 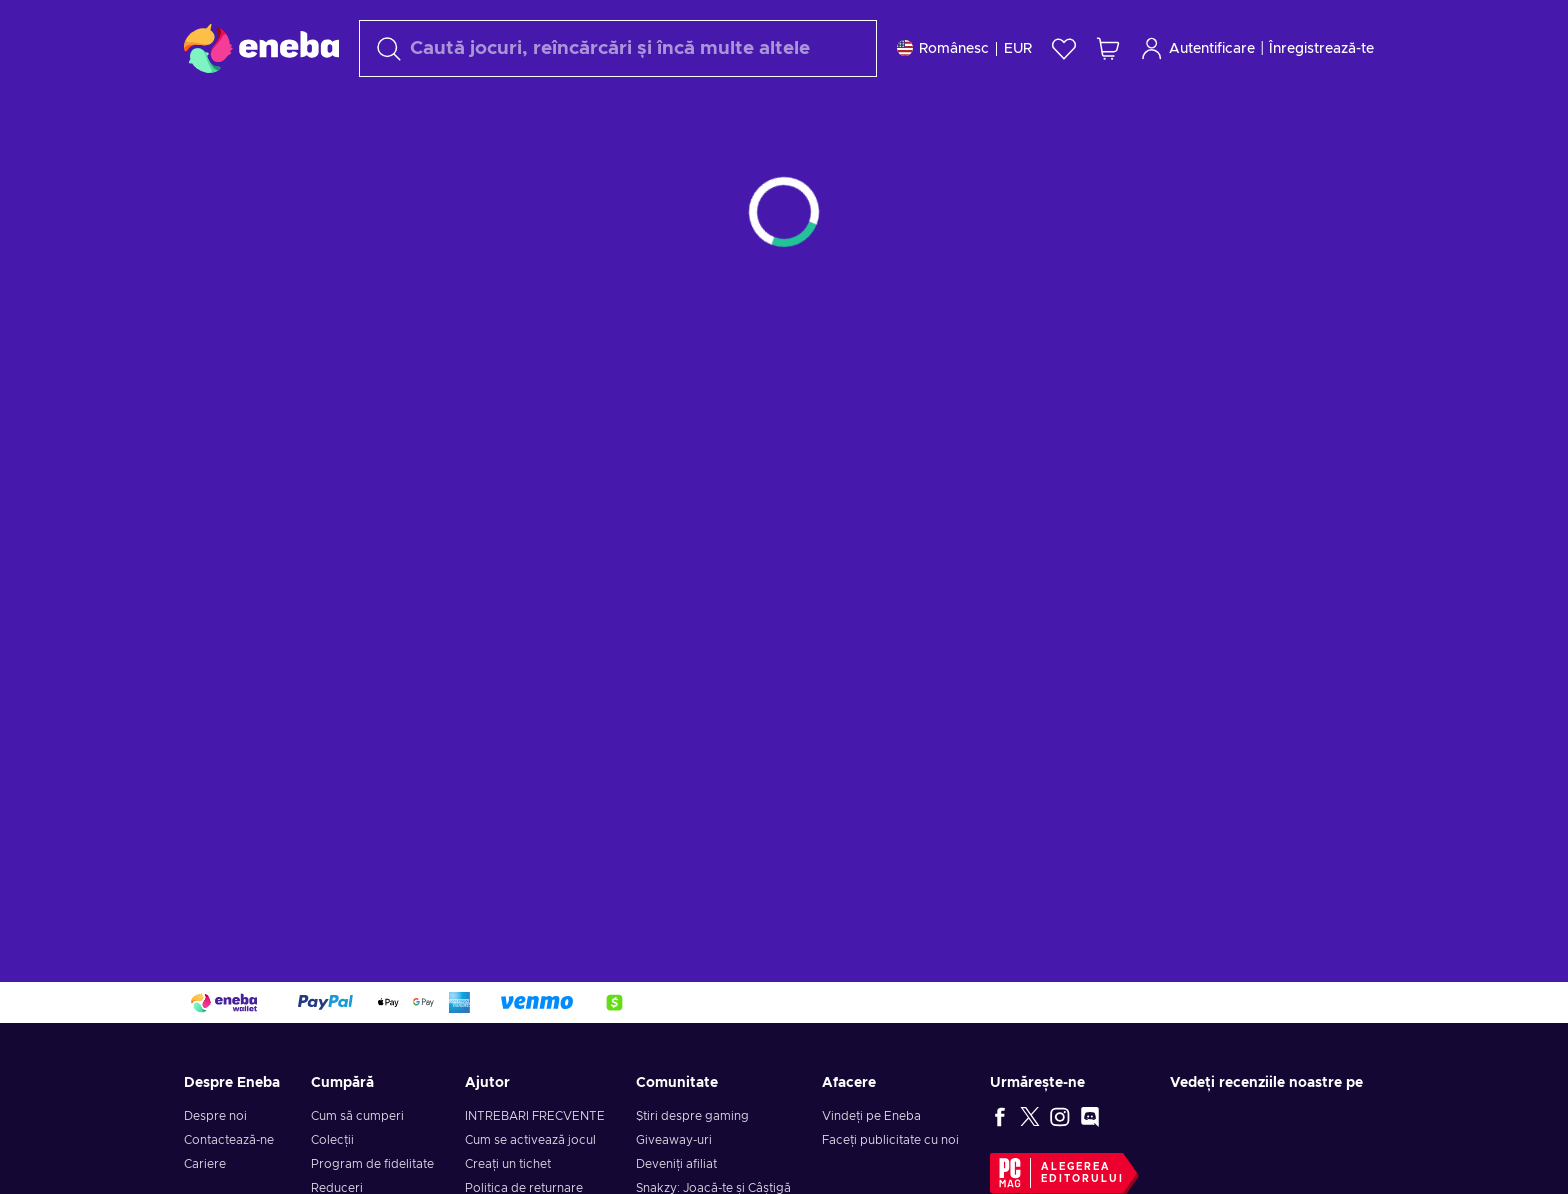 What do you see at coordinates (229, 1140) in the screenshot?
I see `Contactează-ne` at bounding box center [229, 1140].